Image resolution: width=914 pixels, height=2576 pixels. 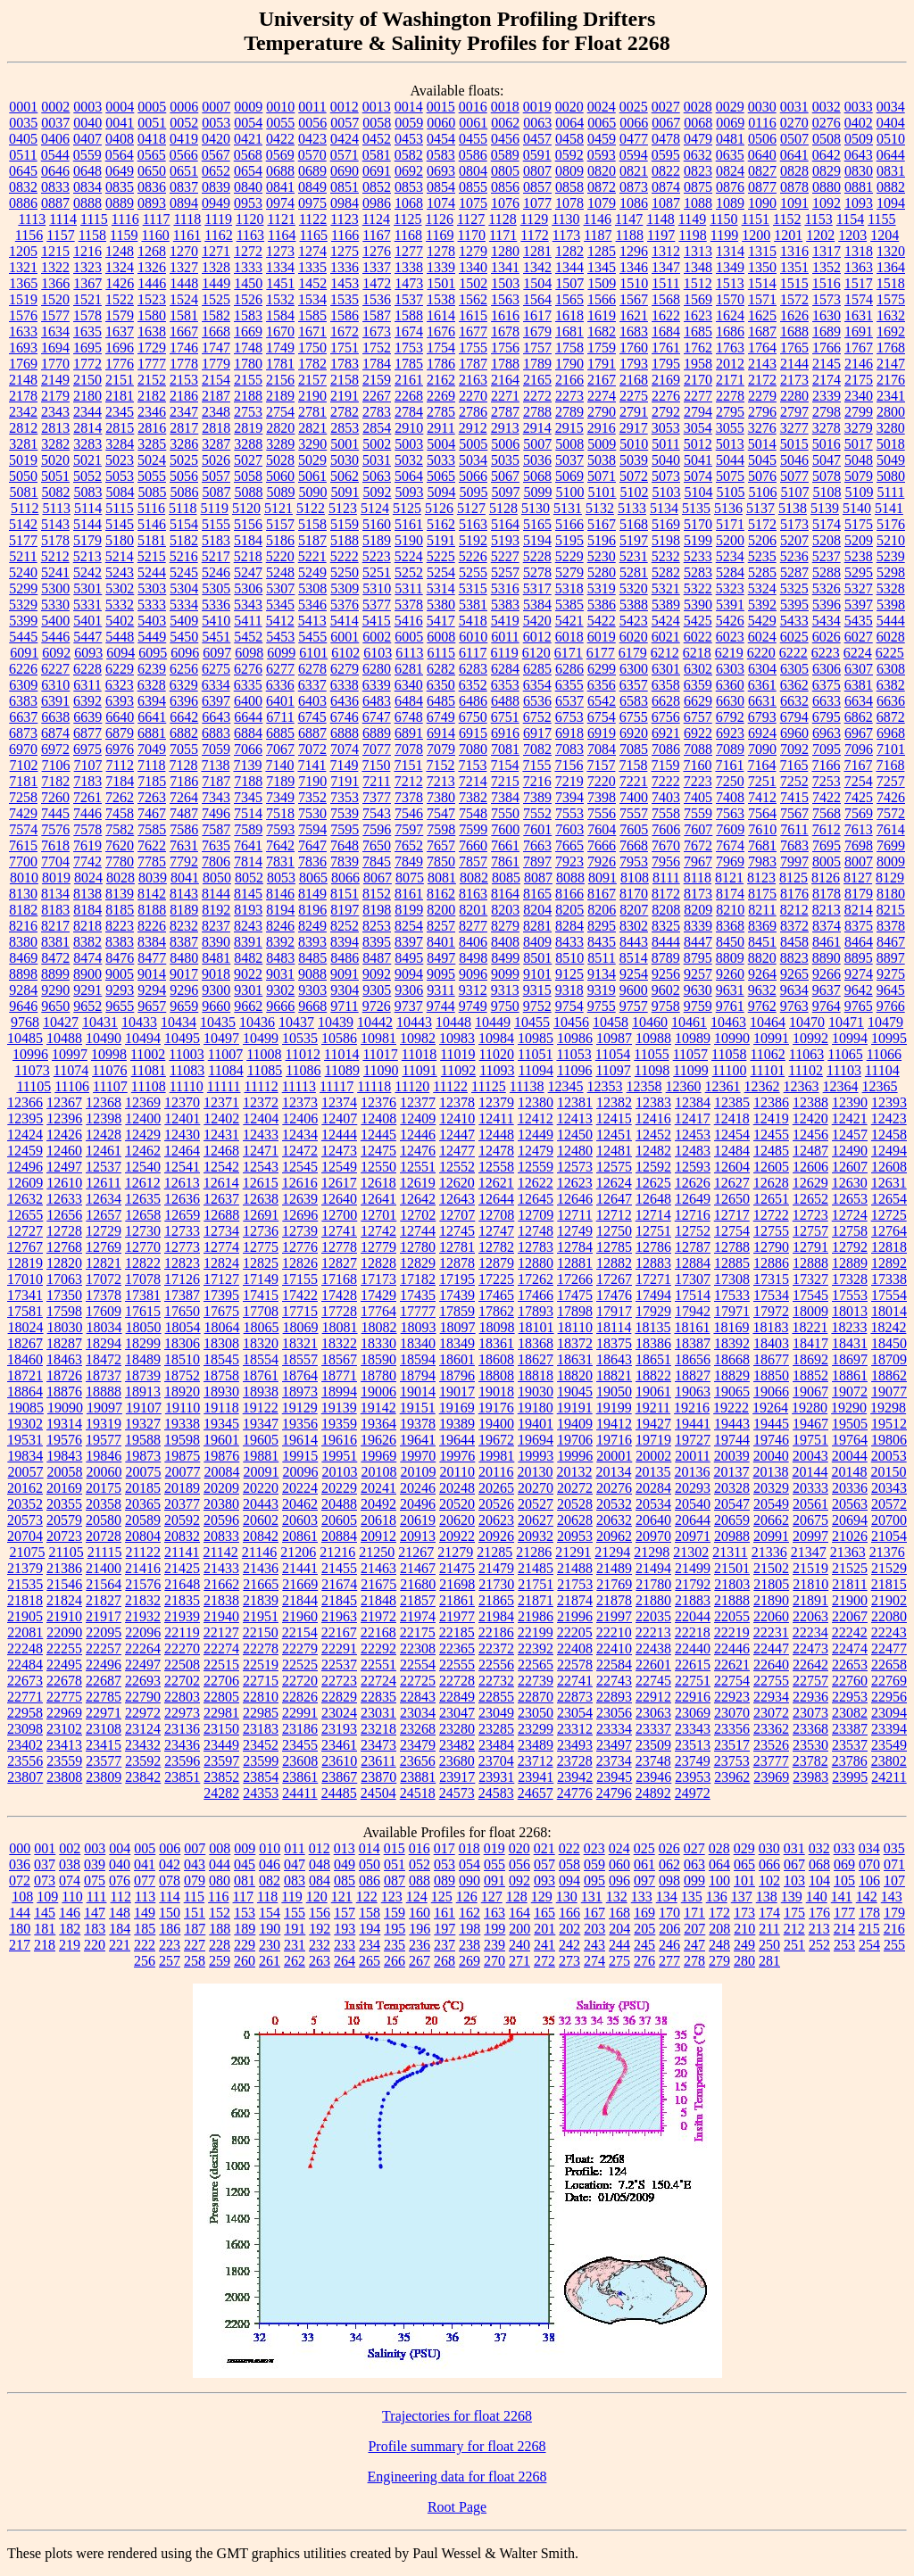 I want to click on 3281, so click(x=23, y=443).